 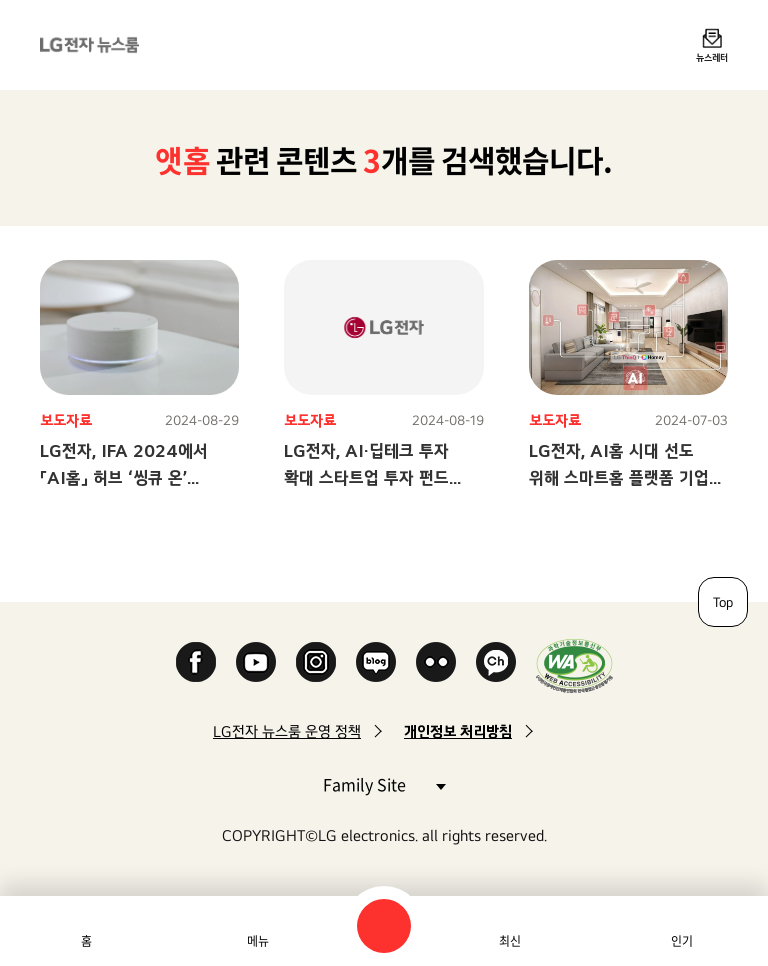 What do you see at coordinates (619, 477) in the screenshot?
I see `LG전자, AI홈 시대 선도 위해 스마트홈 플랫폼 기업 M&A` at bounding box center [619, 477].